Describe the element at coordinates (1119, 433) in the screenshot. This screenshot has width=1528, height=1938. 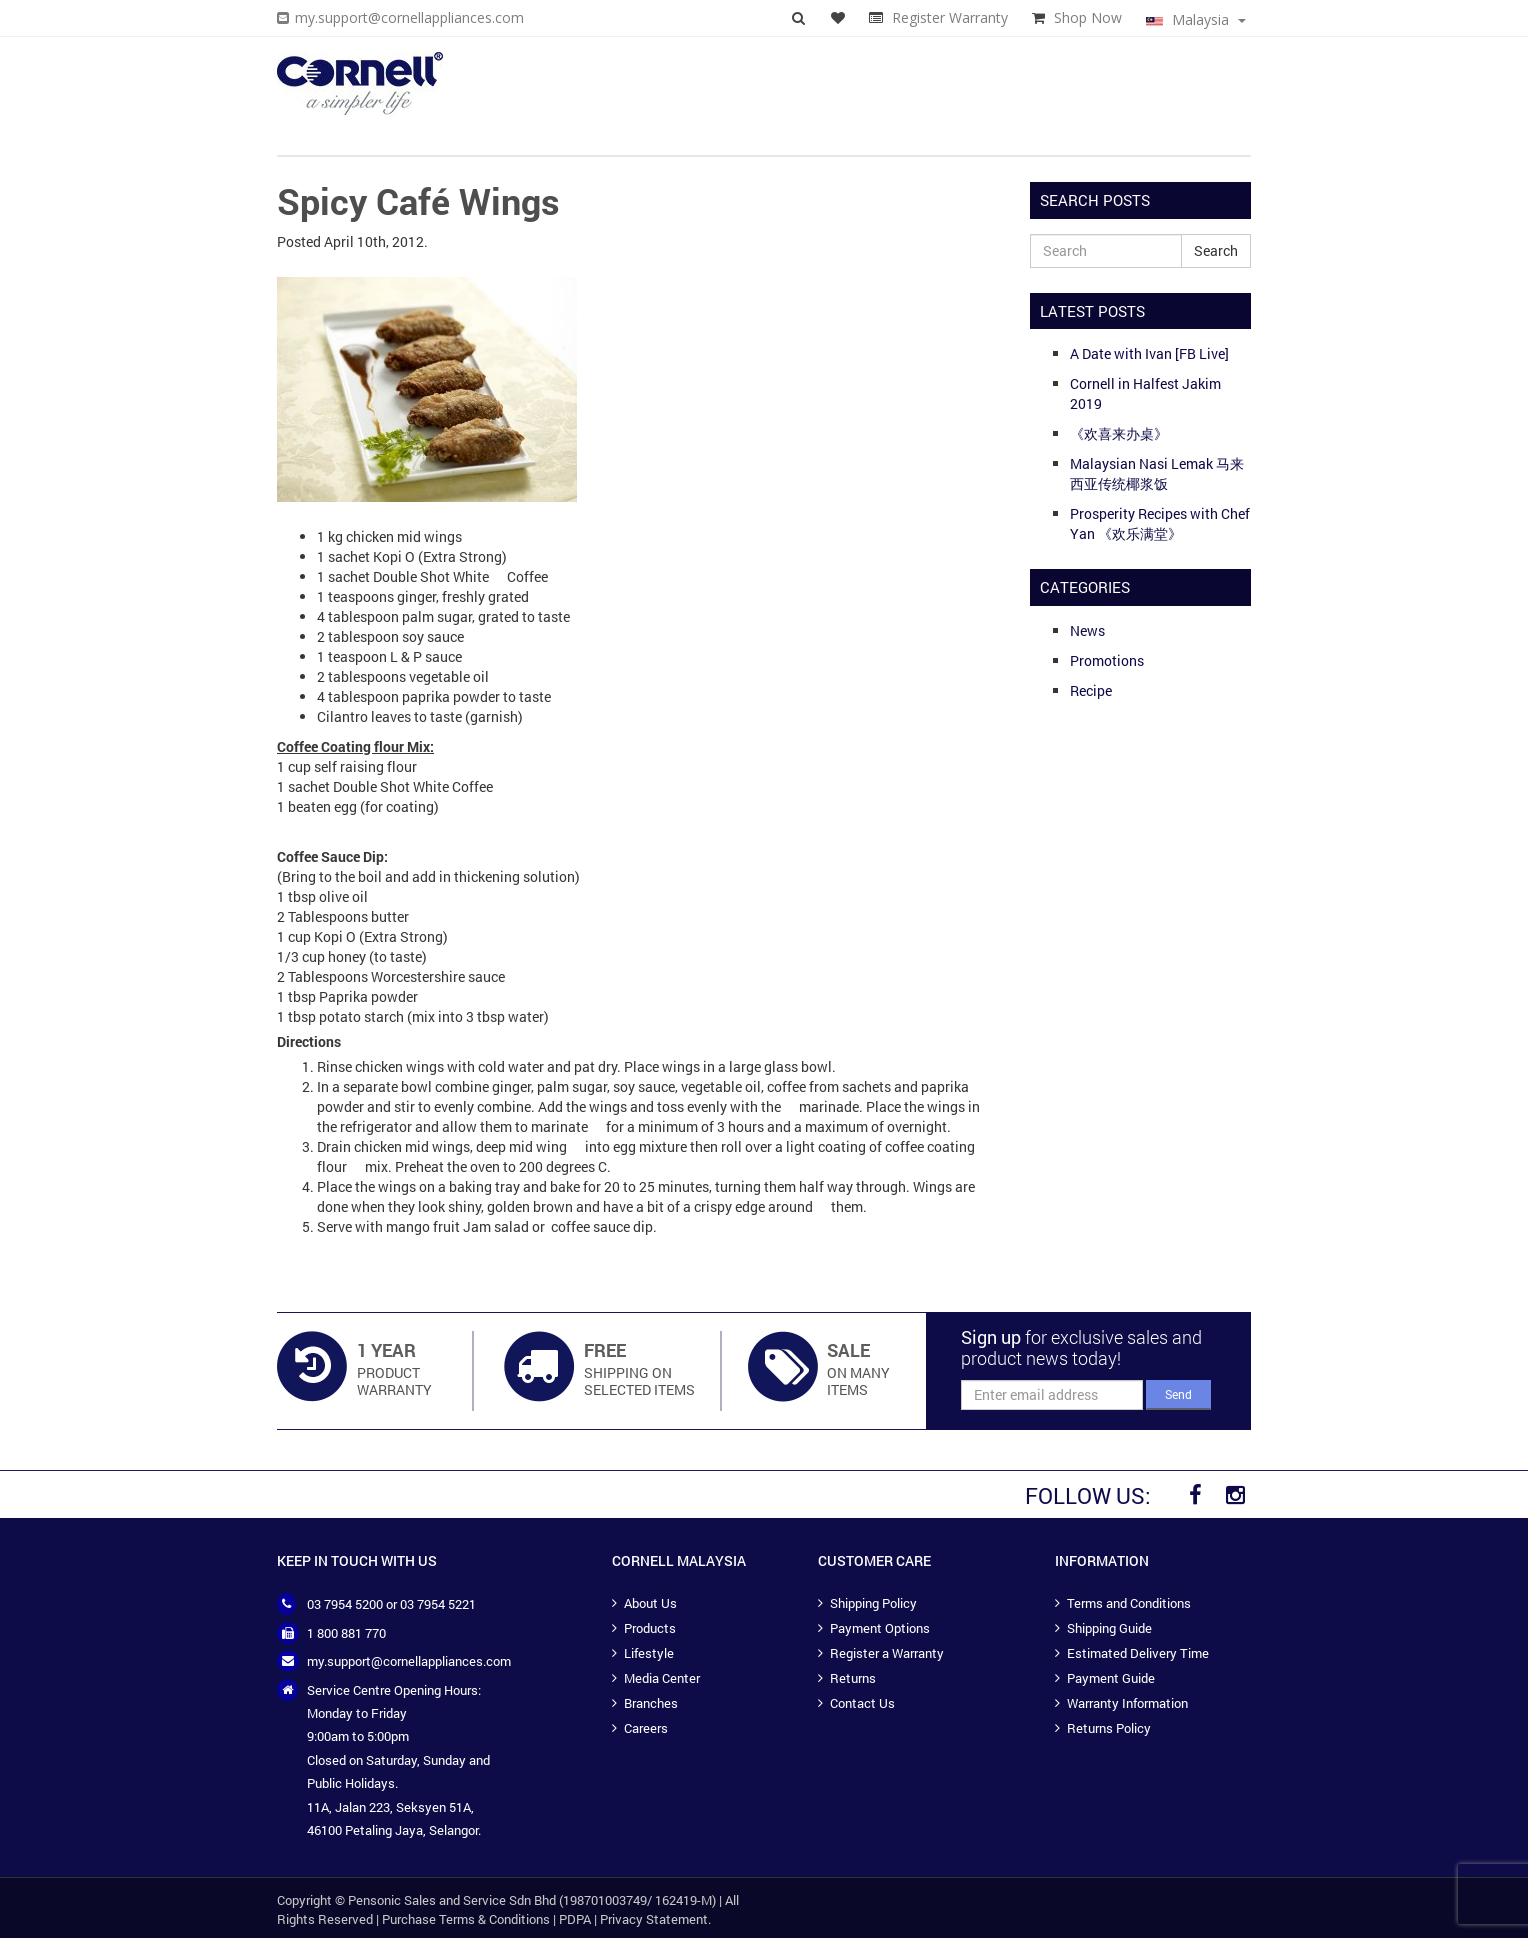
I see `《欢喜来办桌》` at that location.